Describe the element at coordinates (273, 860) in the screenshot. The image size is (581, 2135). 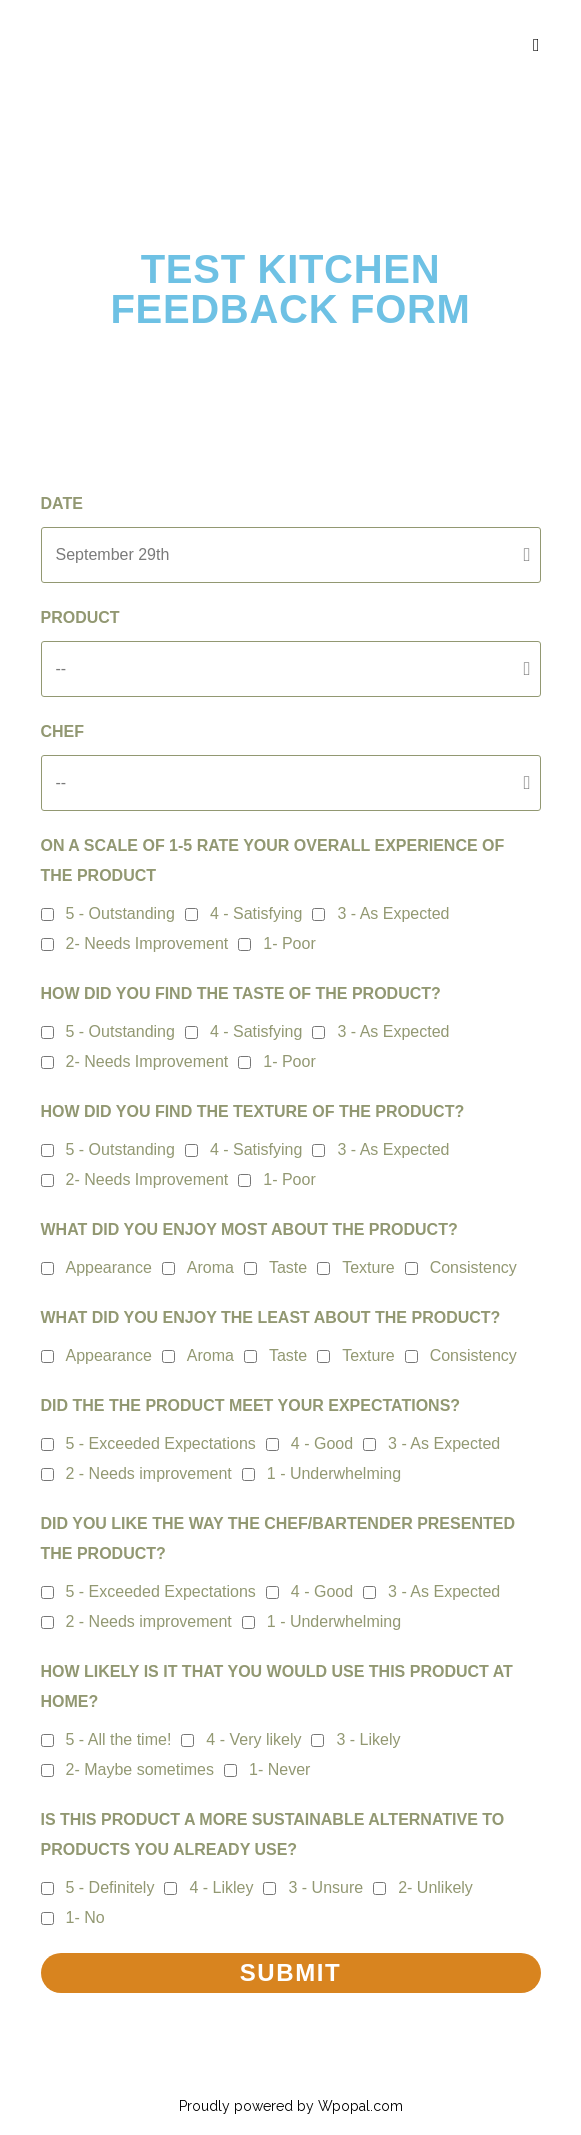
I see `On a scale of 1-5 rate your overall experience of the product` at that location.